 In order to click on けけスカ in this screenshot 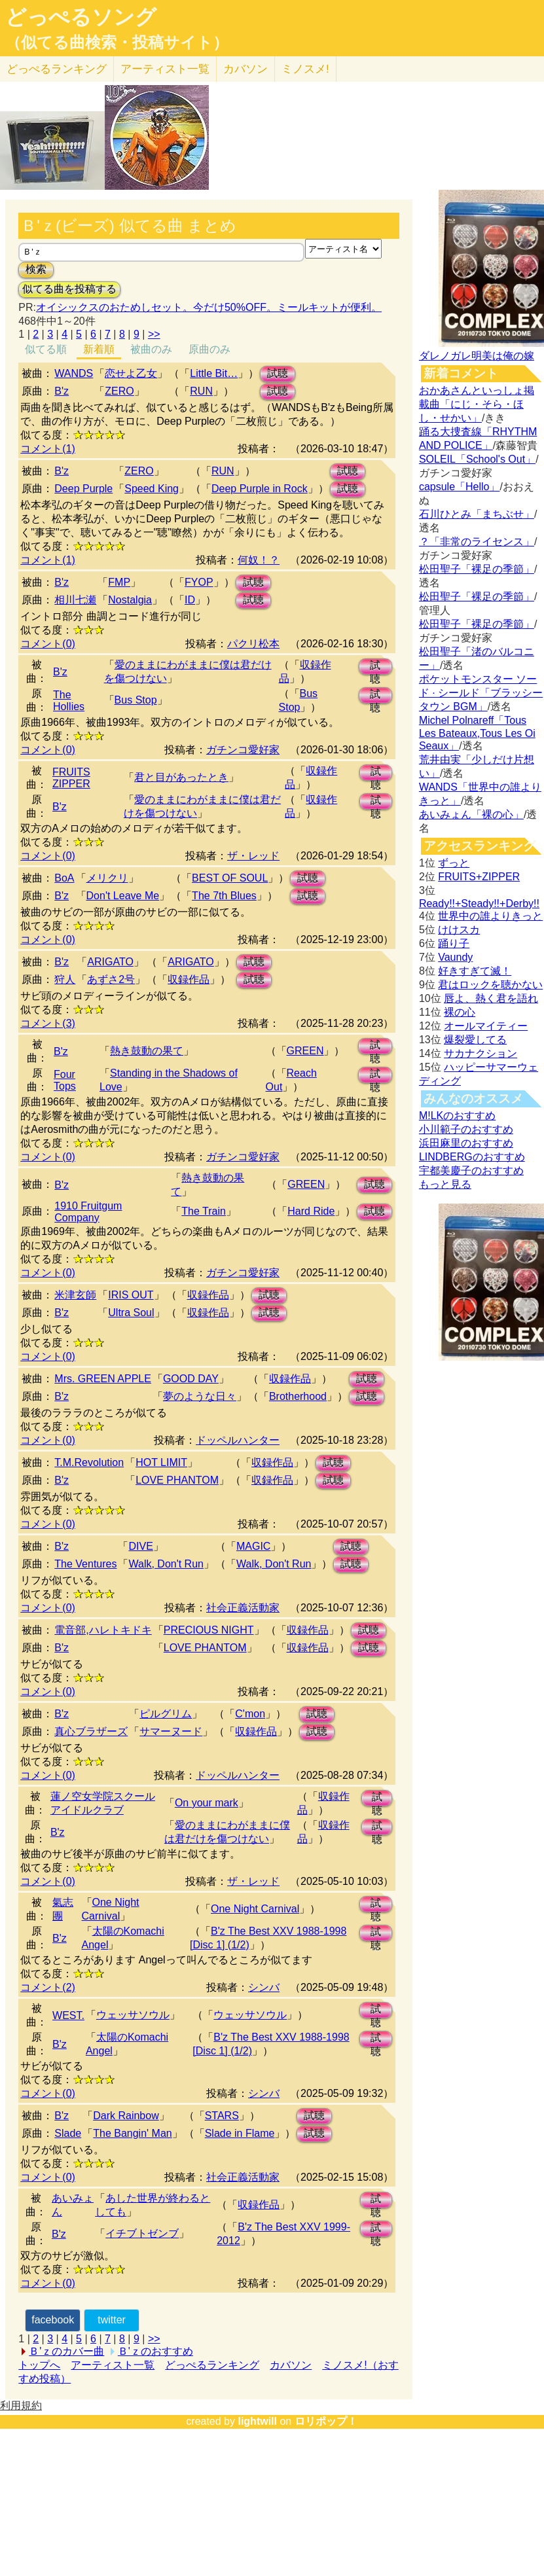, I will do `click(459, 929)`.